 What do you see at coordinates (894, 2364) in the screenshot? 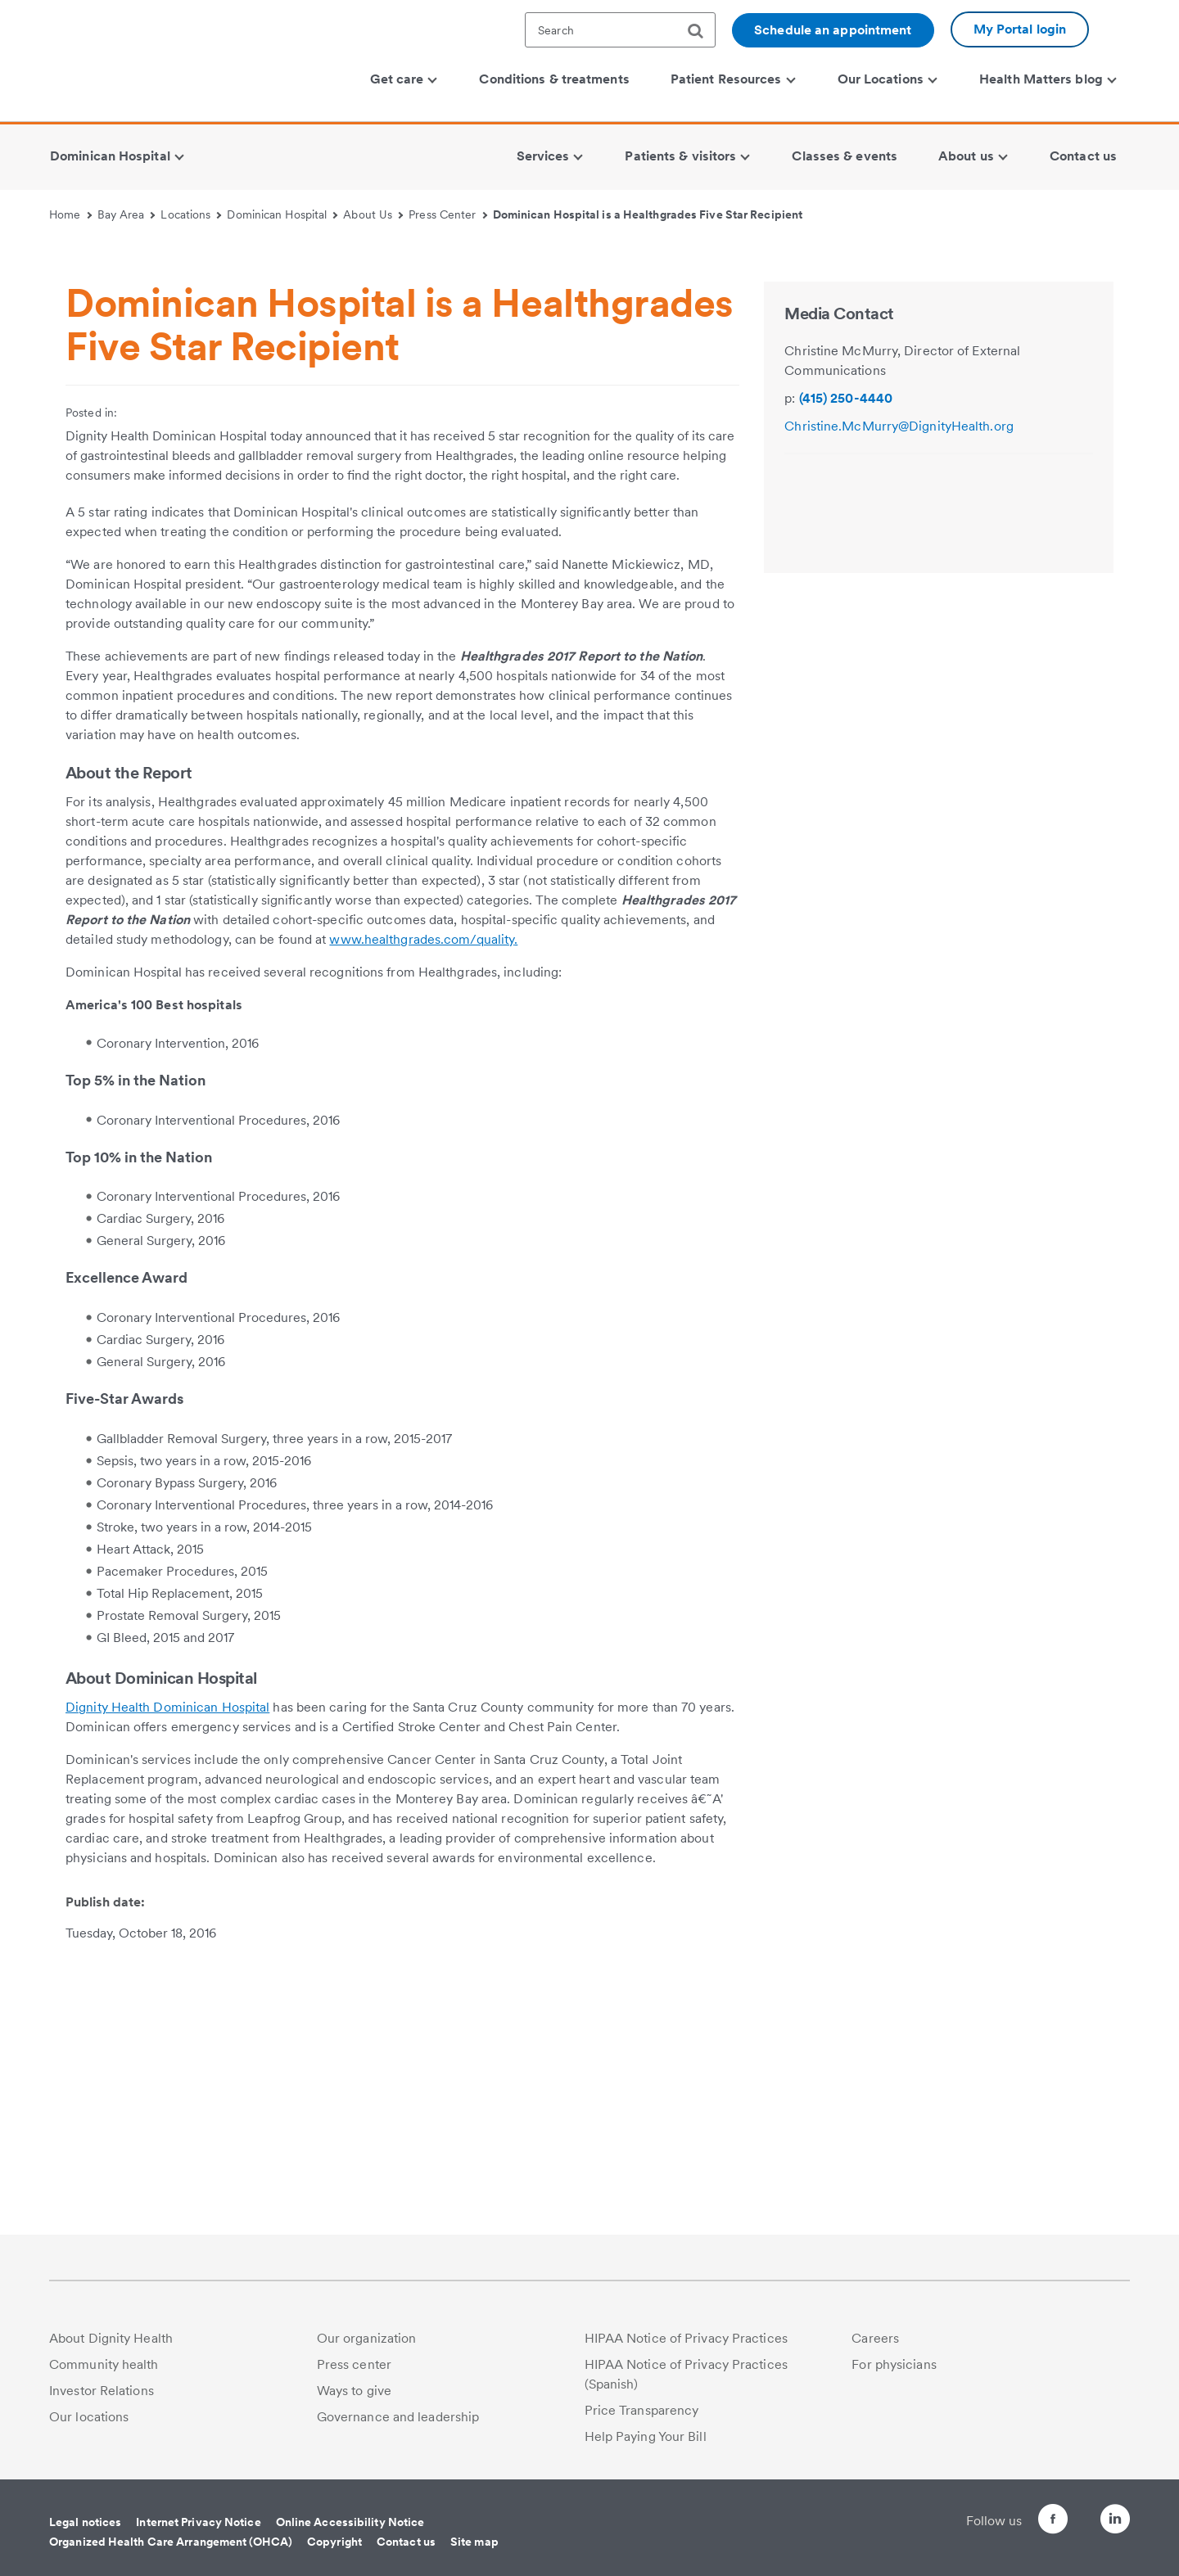
I see `For physicians` at bounding box center [894, 2364].